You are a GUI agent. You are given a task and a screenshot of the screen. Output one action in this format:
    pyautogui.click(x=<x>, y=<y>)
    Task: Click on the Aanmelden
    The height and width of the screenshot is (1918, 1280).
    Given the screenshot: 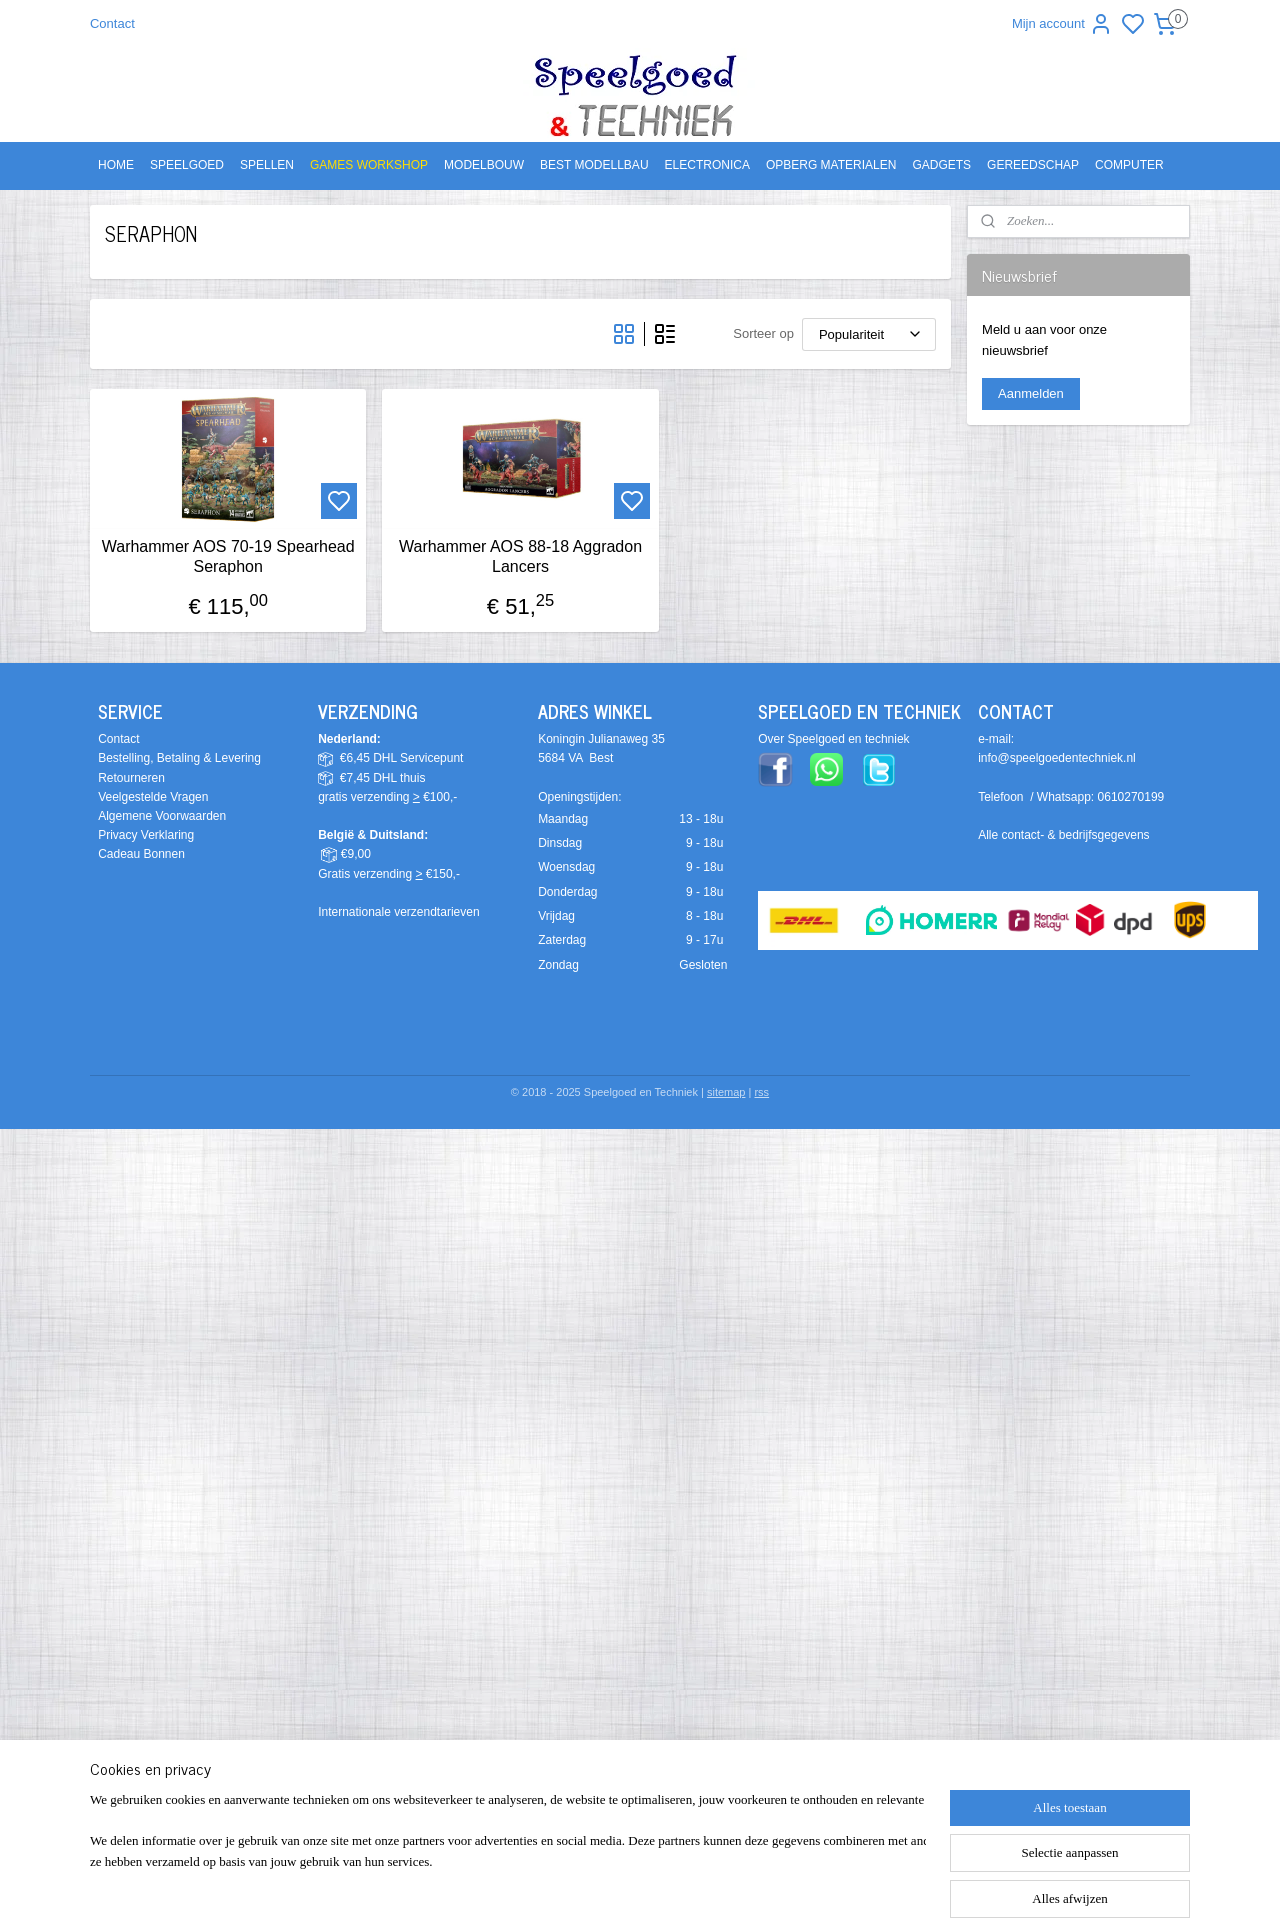 What is the action you would take?
    pyautogui.click(x=1031, y=393)
    